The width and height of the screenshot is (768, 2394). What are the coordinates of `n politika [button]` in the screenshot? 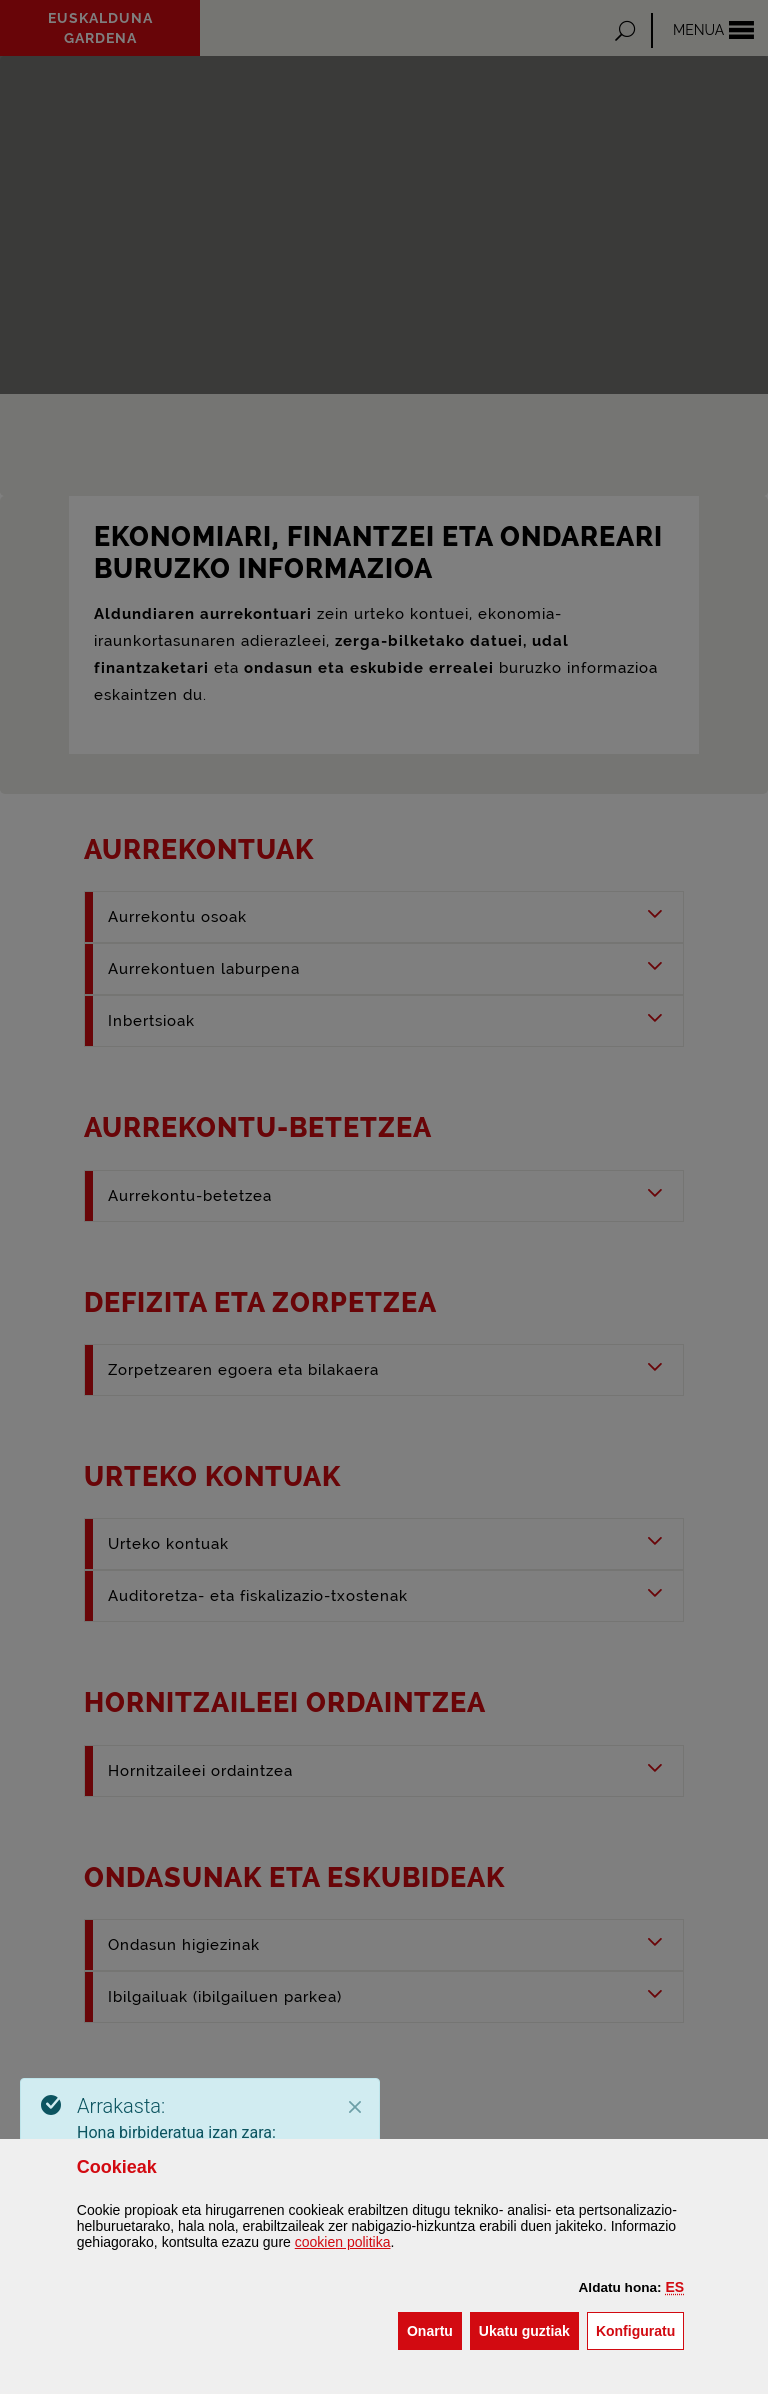 It's located at (343, 2242).